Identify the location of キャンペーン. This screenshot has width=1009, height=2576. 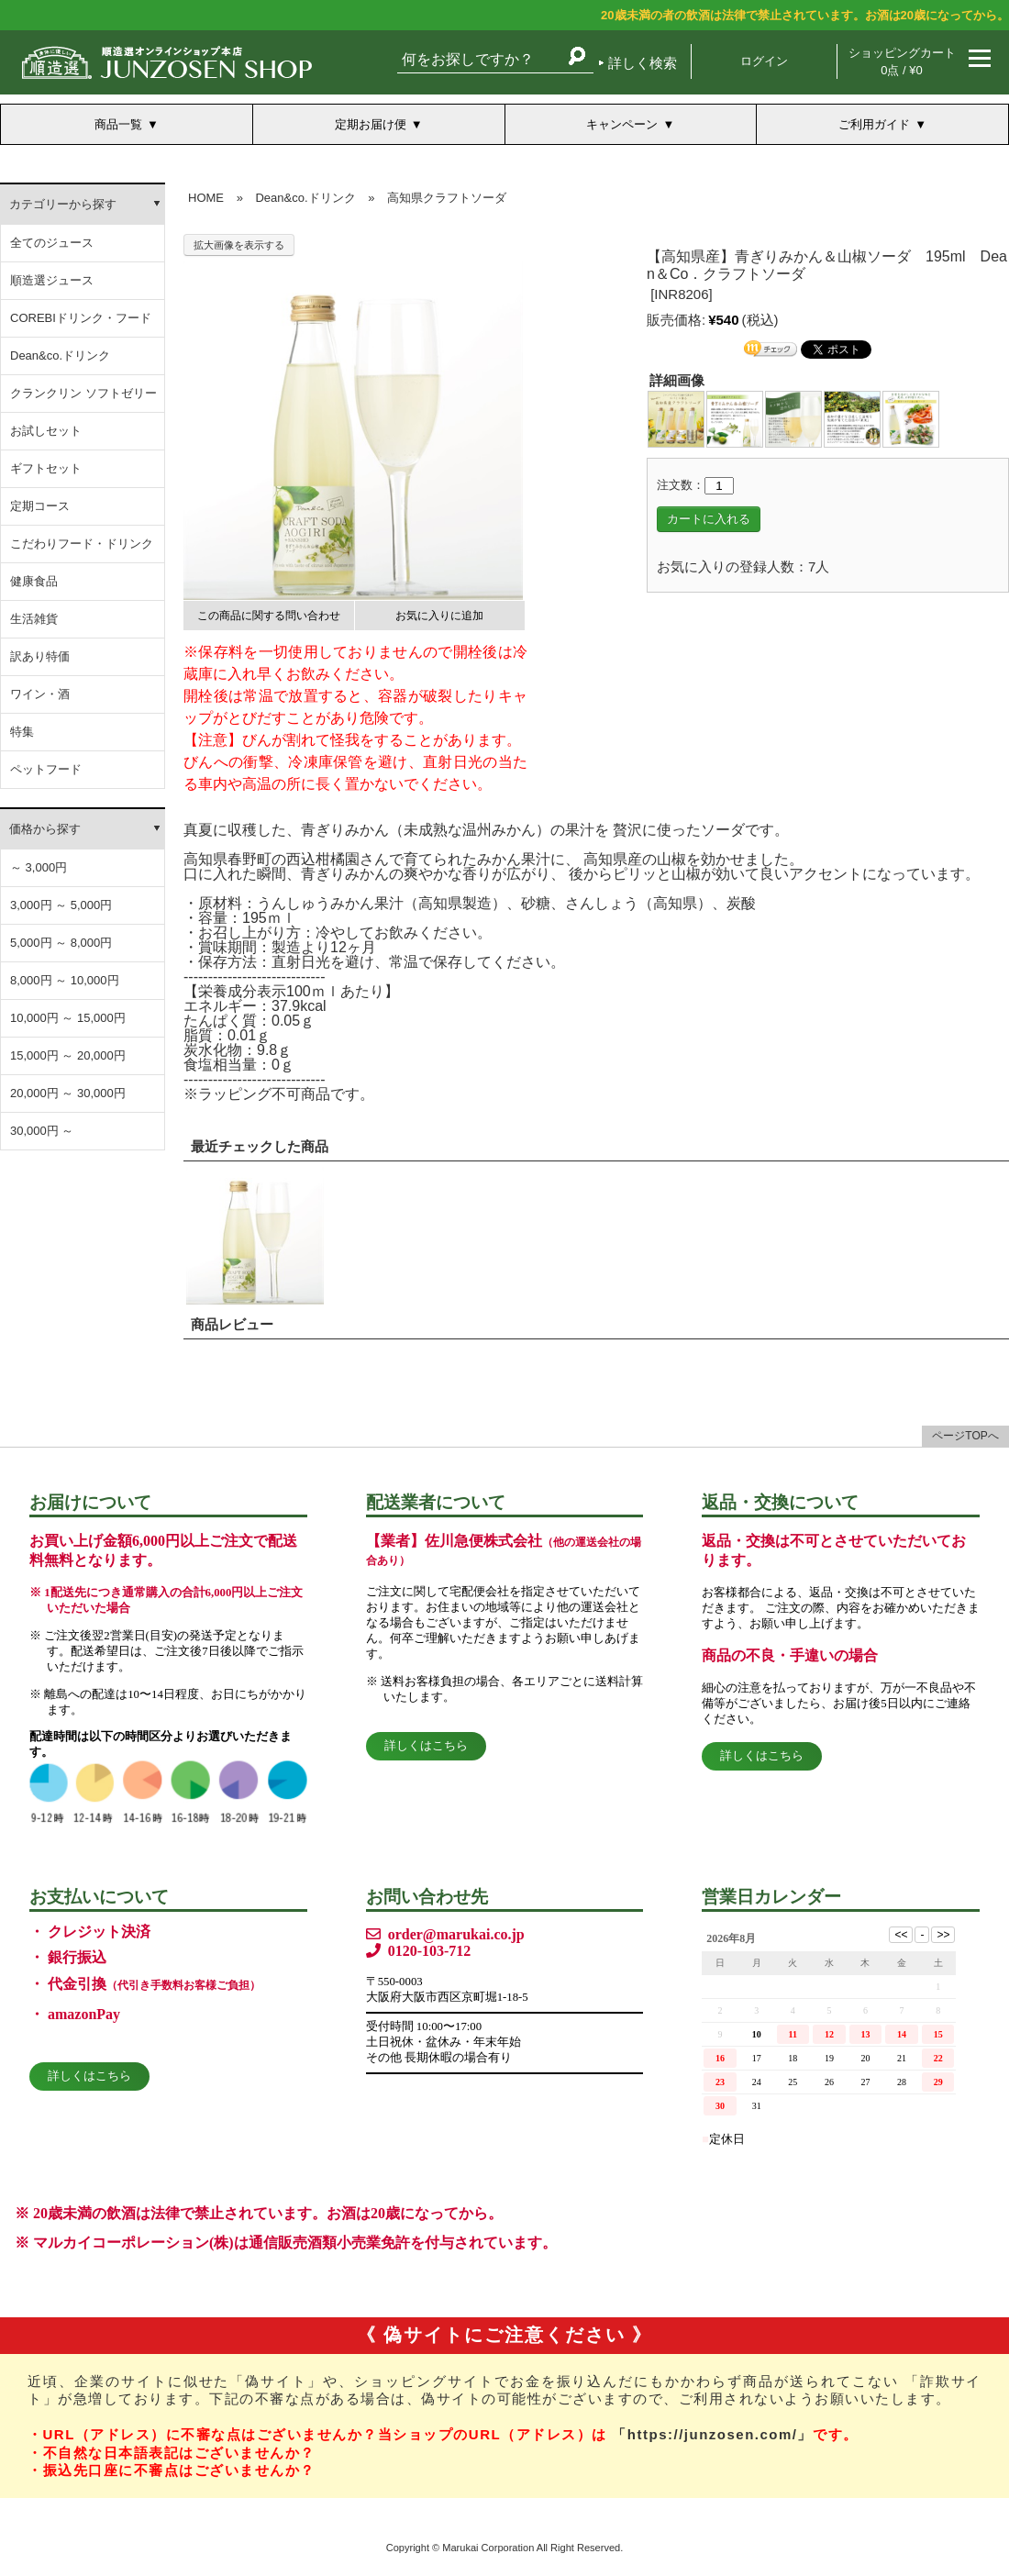
(622, 124).